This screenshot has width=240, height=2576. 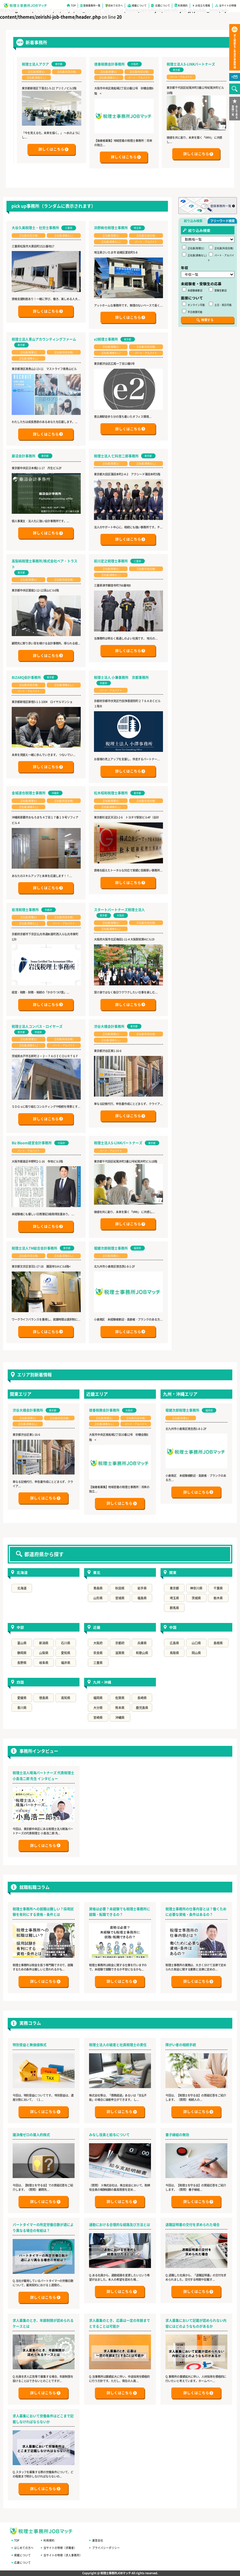 I want to click on 税理士法人S-LINKパートナーズ, so click(x=118, y=1142).